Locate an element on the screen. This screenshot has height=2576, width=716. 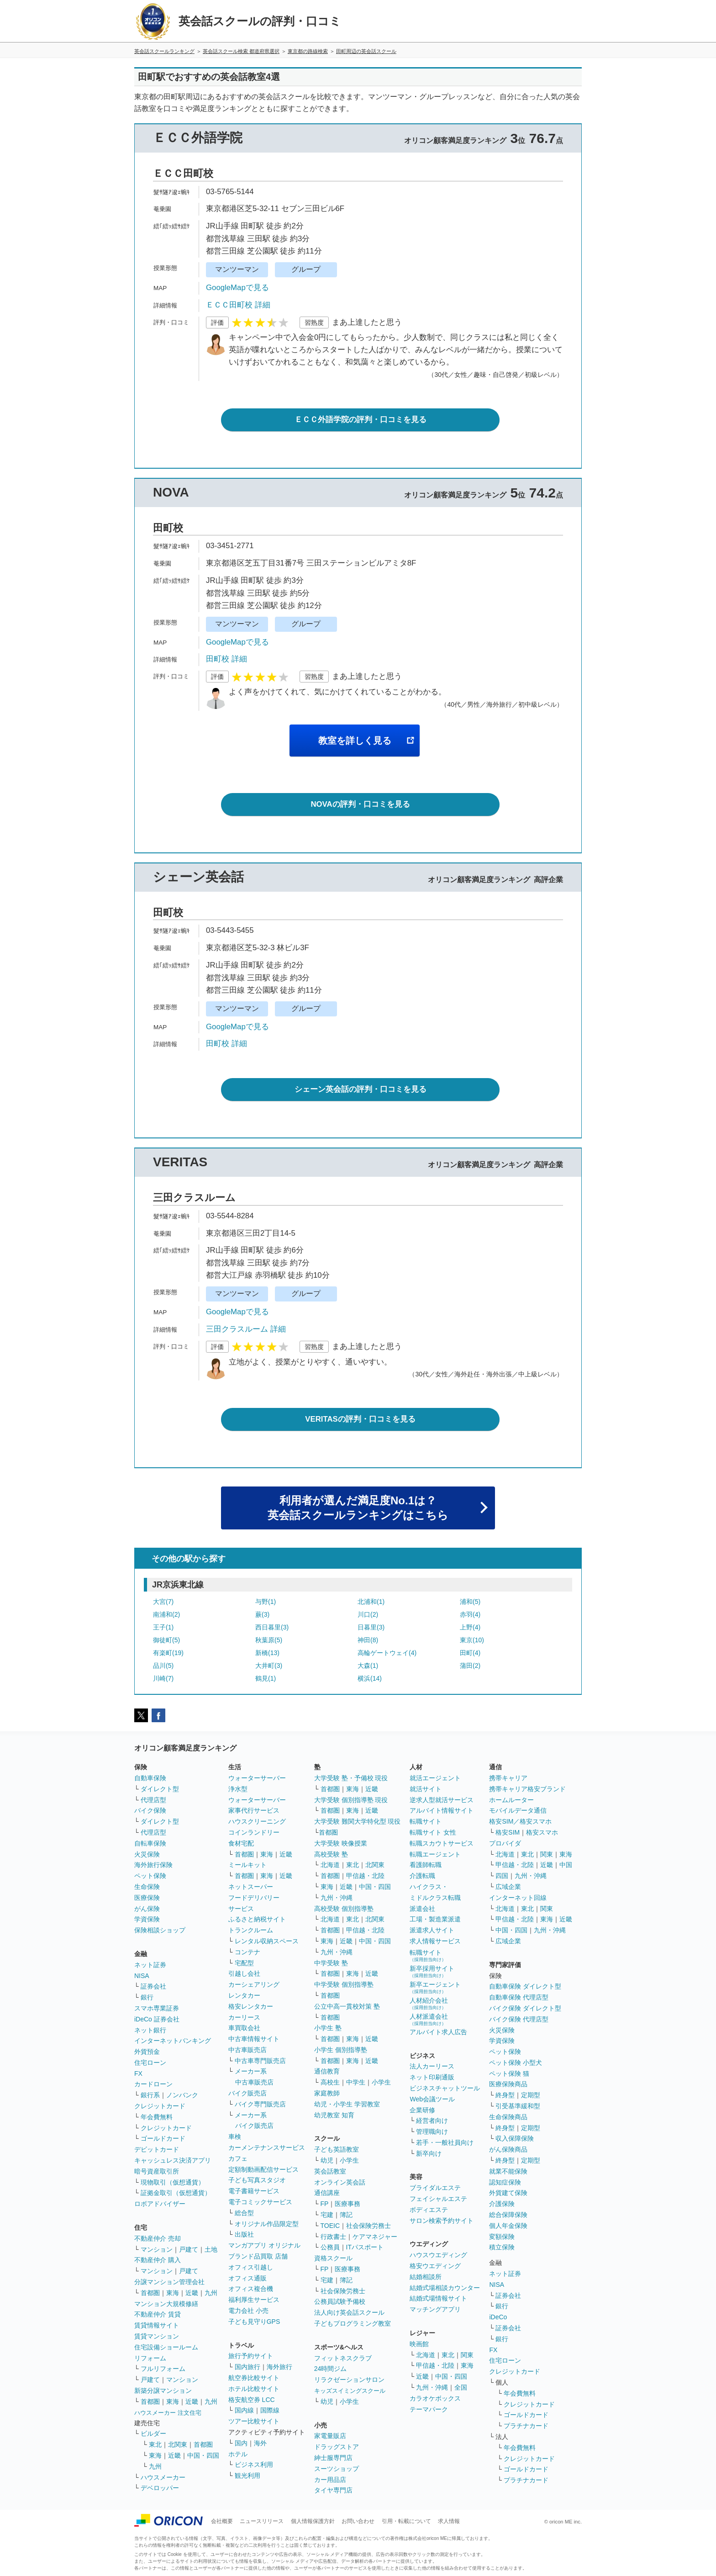
教室を詳しく見る is located at coordinates (354, 740).